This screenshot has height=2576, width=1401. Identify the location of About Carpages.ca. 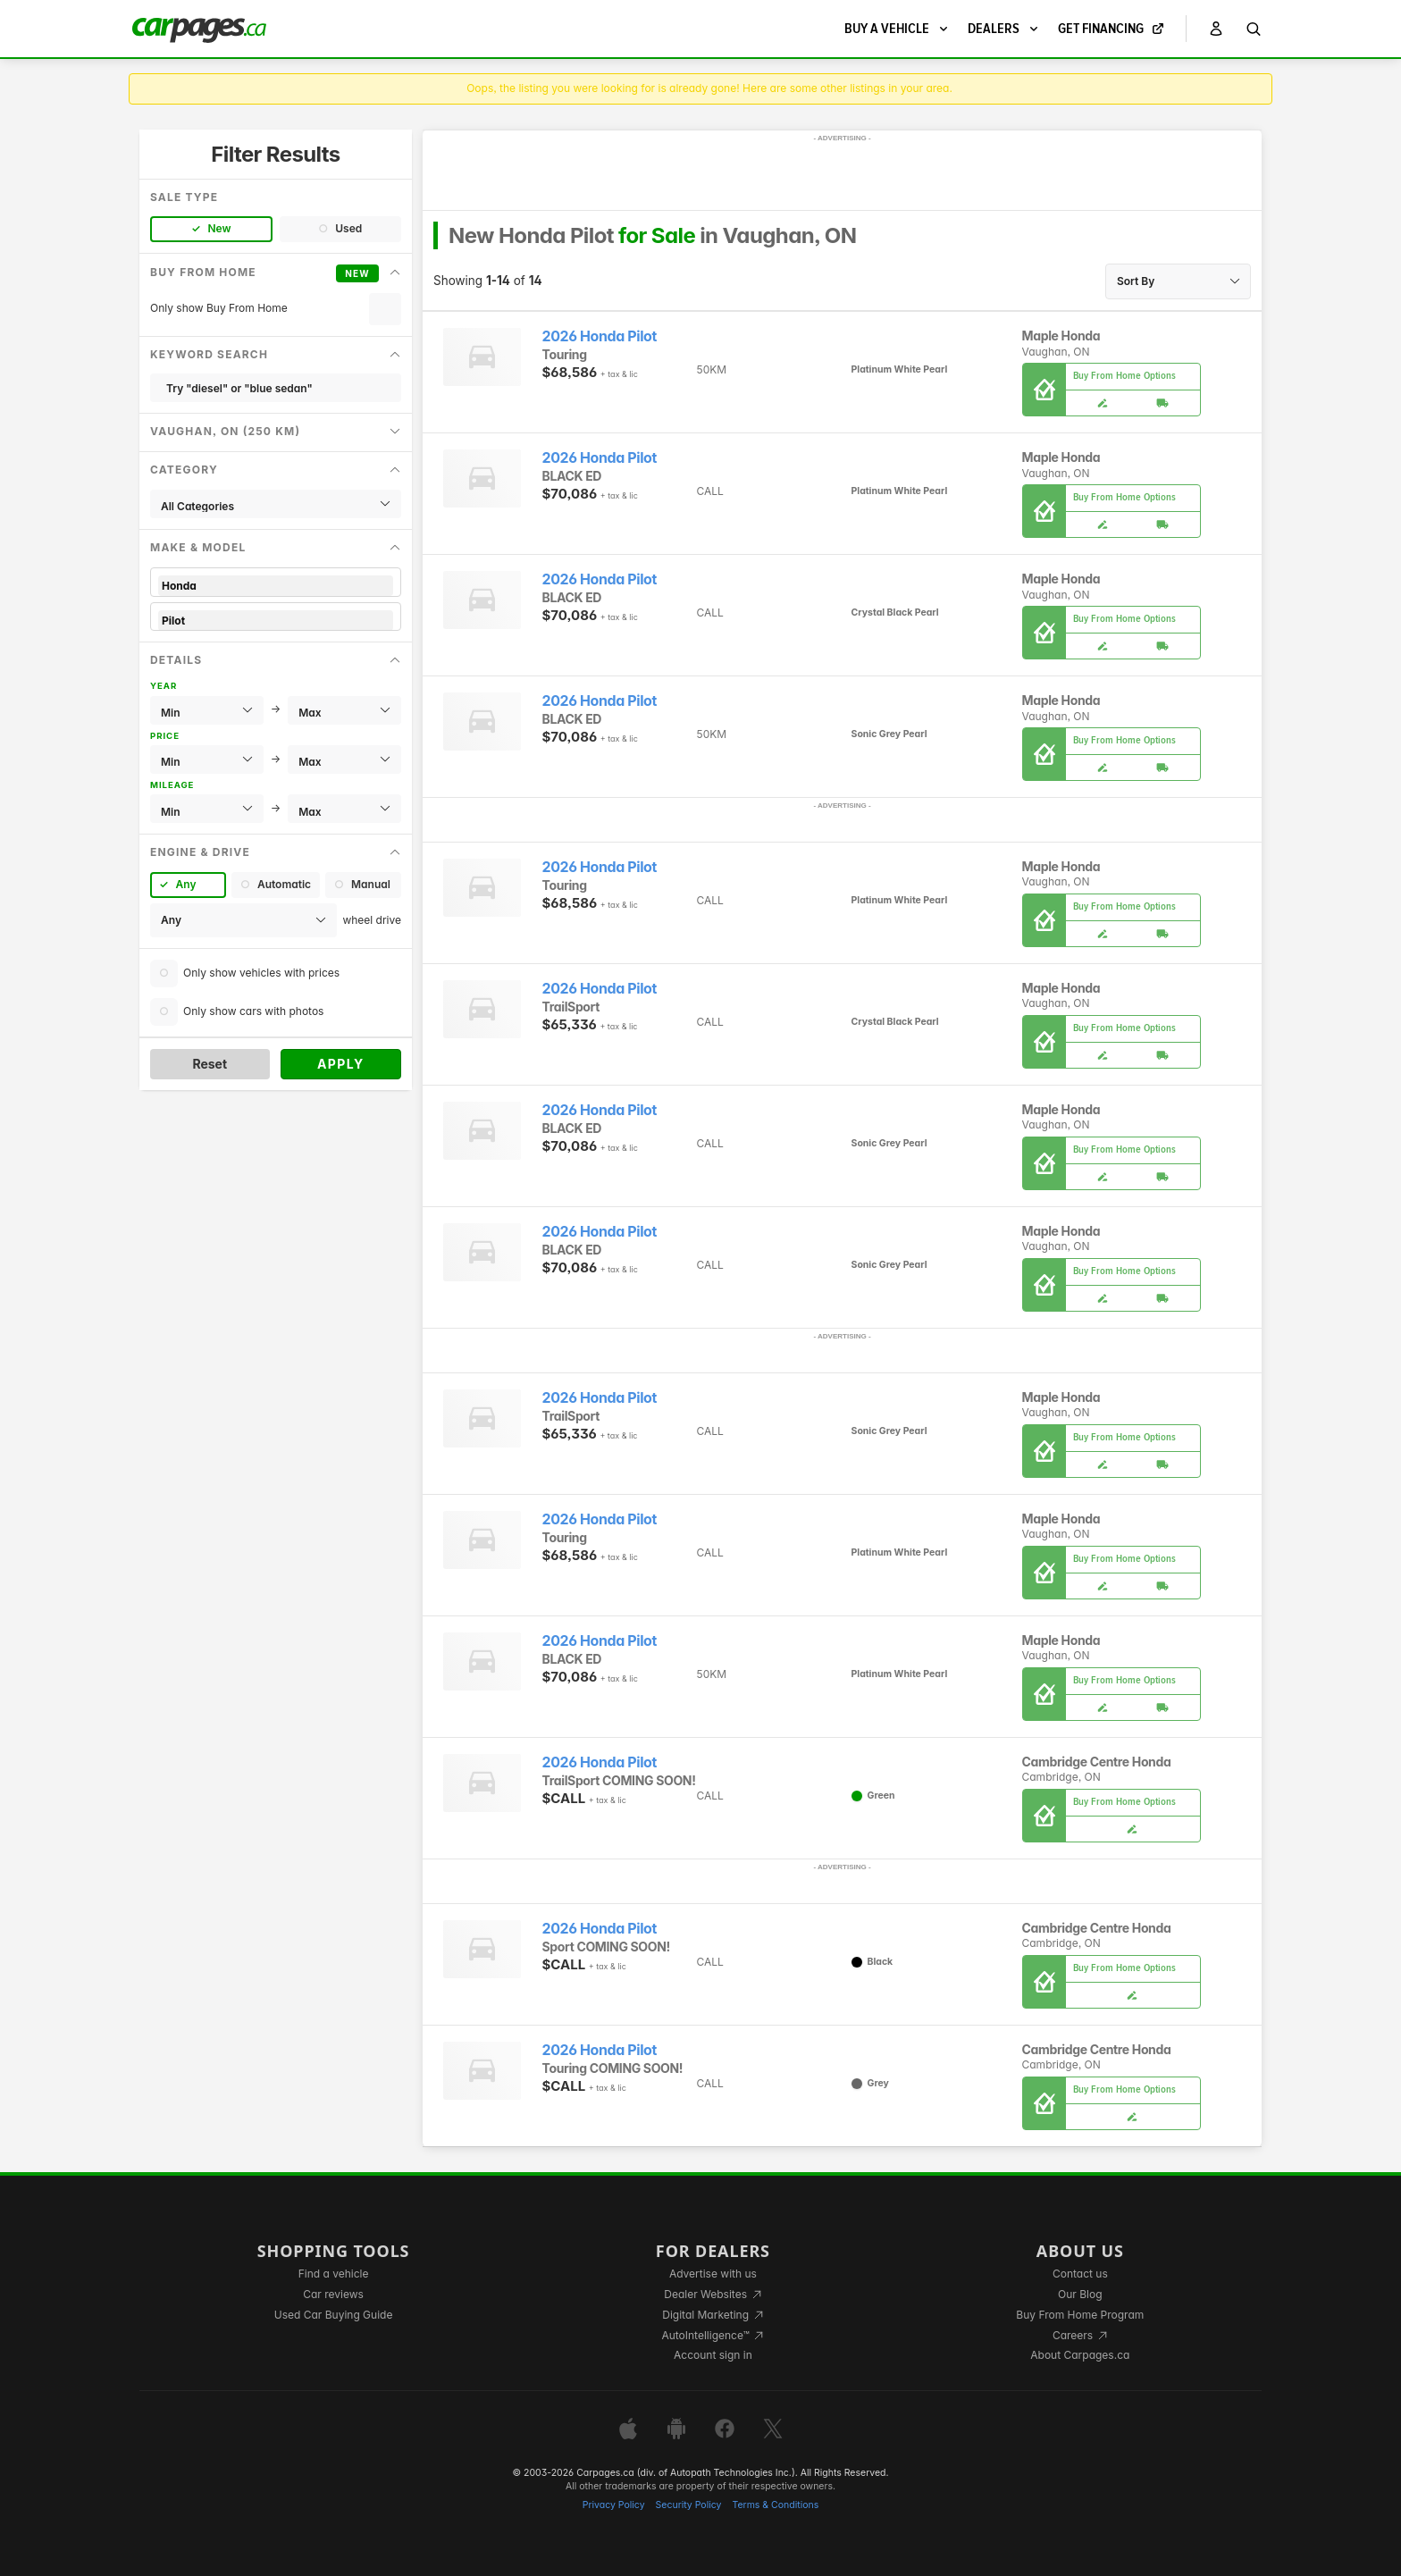
(1079, 2355).